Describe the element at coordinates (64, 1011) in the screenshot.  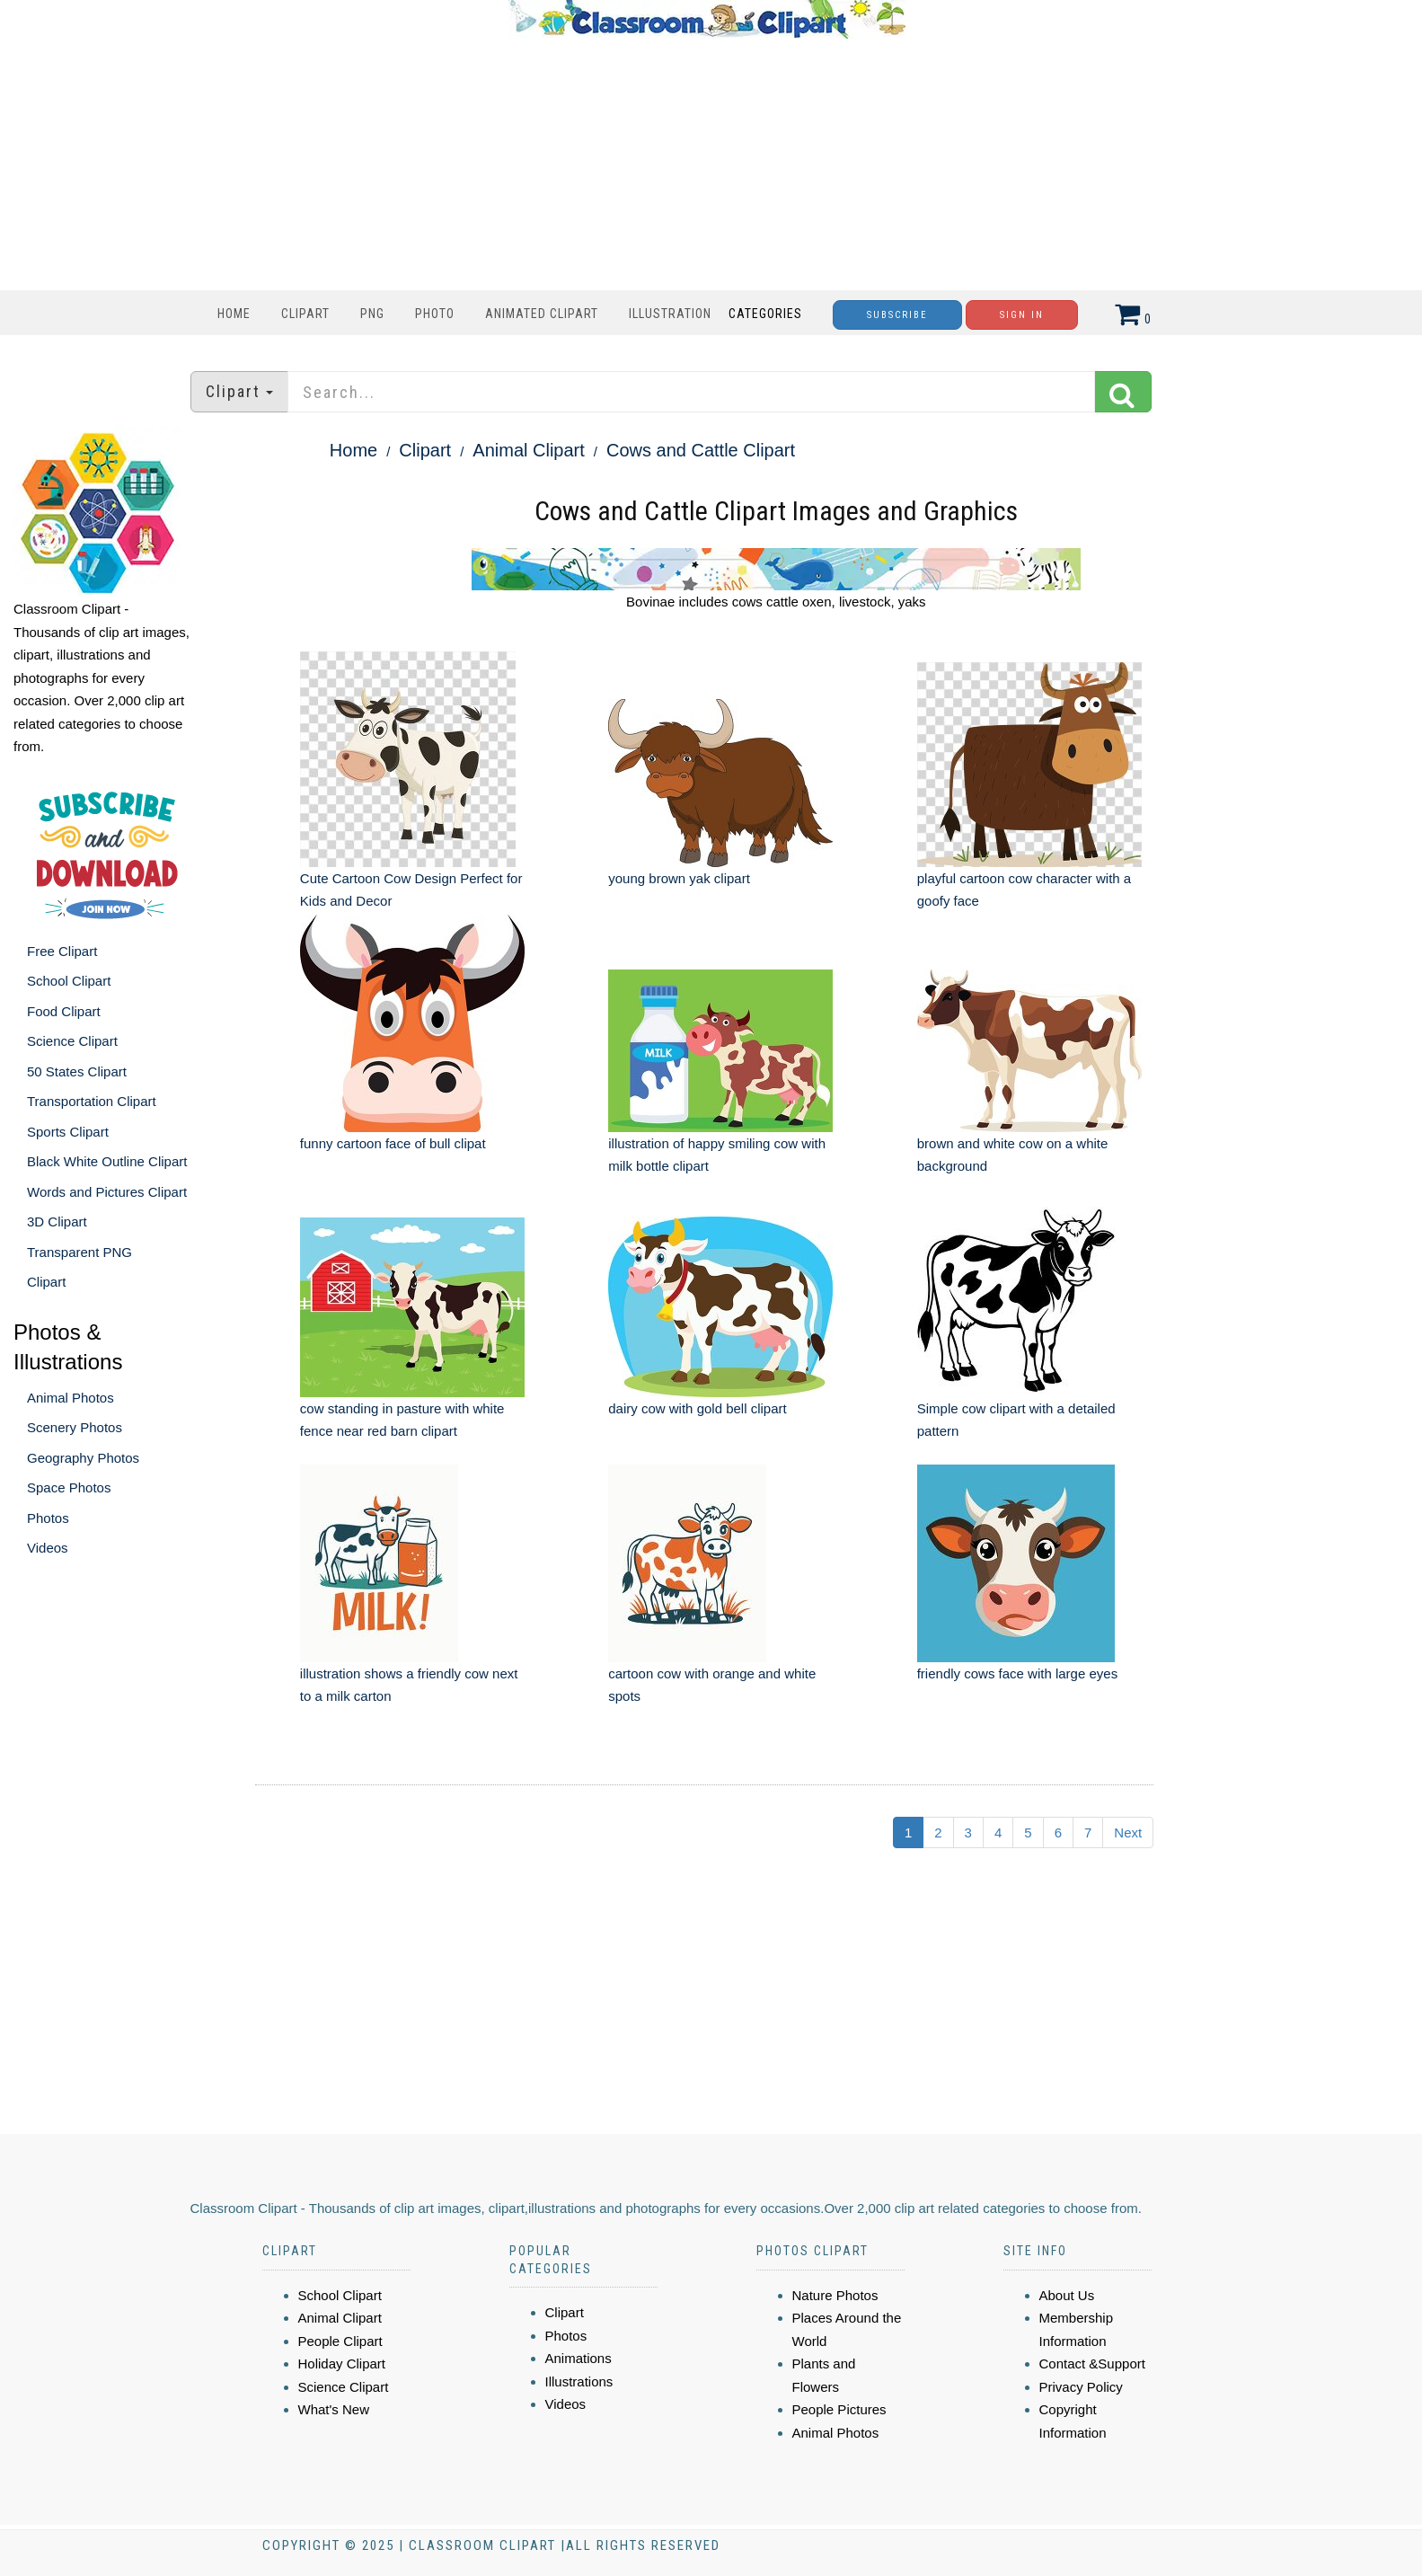
I see `Food Clipart` at that location.